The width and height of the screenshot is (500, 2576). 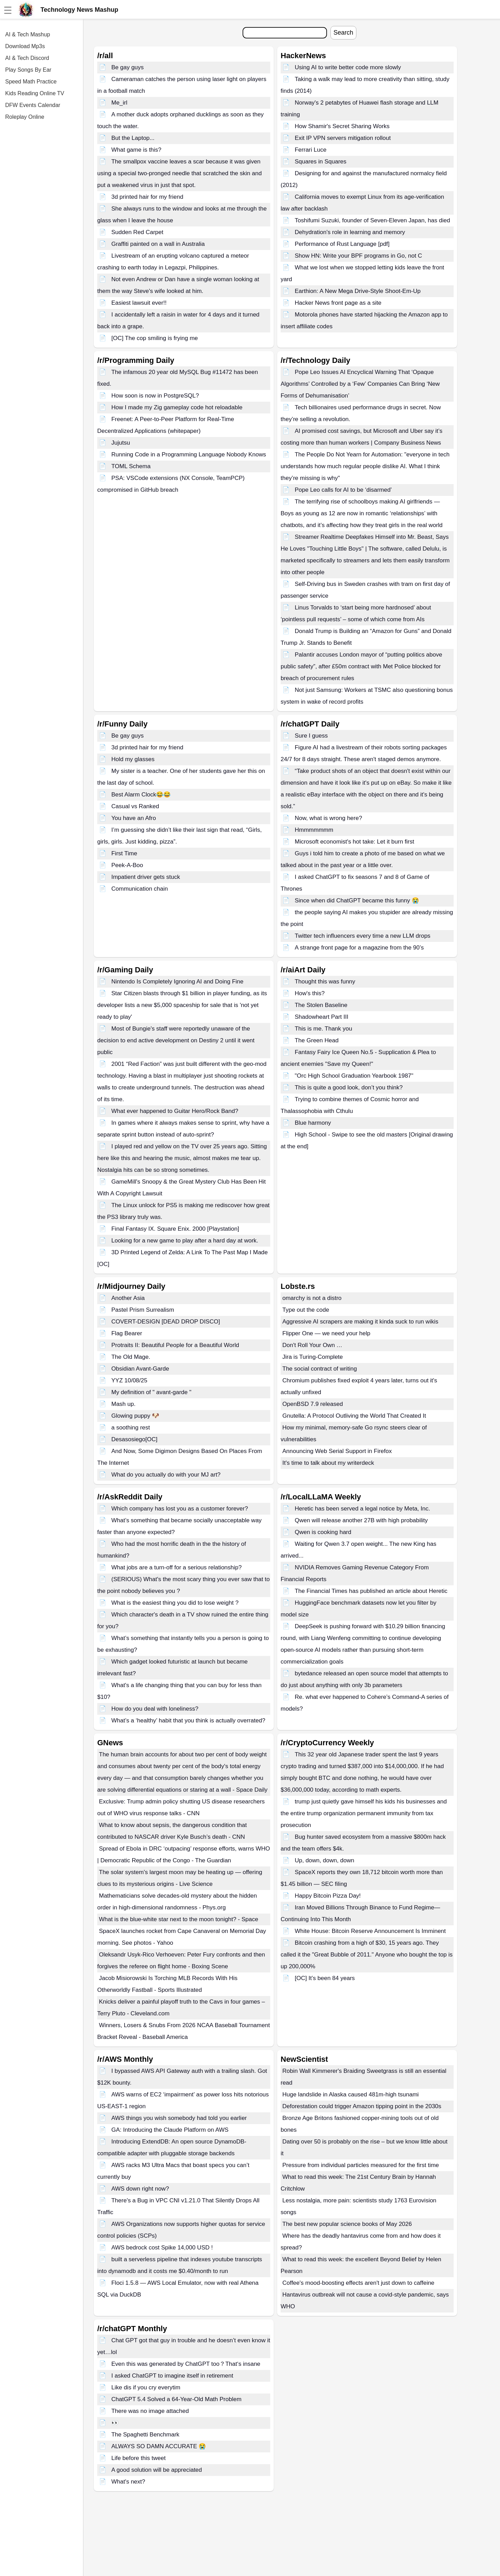 What do you see at coordinates (370, 1931) in the screenshot?
I see `White House: Bitcoin Reserve Announcement Is Imminent` at bounding box center [370, 1931].